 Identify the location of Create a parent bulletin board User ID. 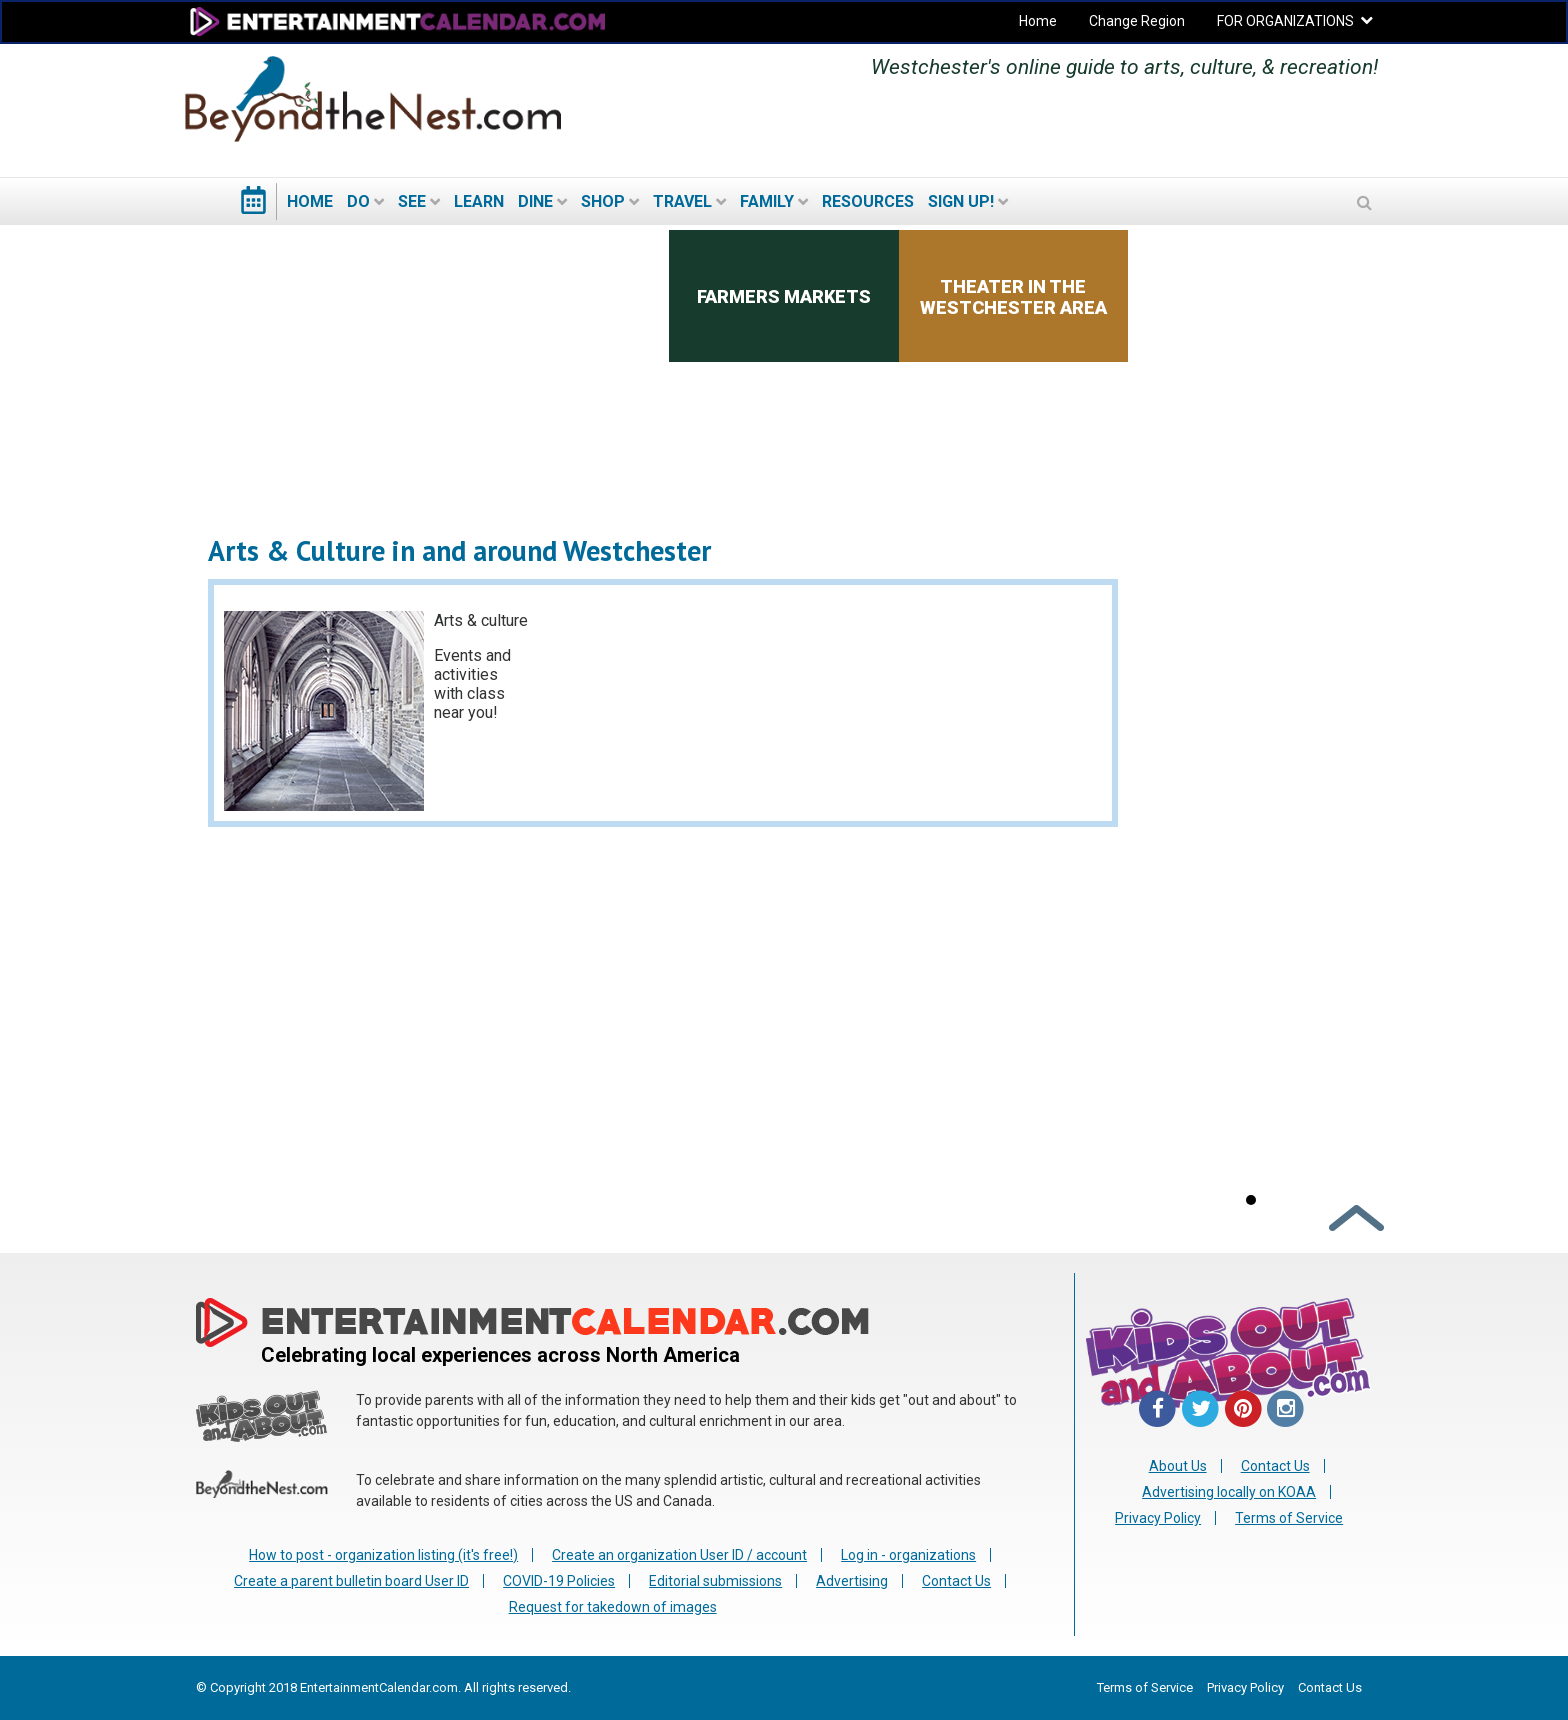
(351, 1581).